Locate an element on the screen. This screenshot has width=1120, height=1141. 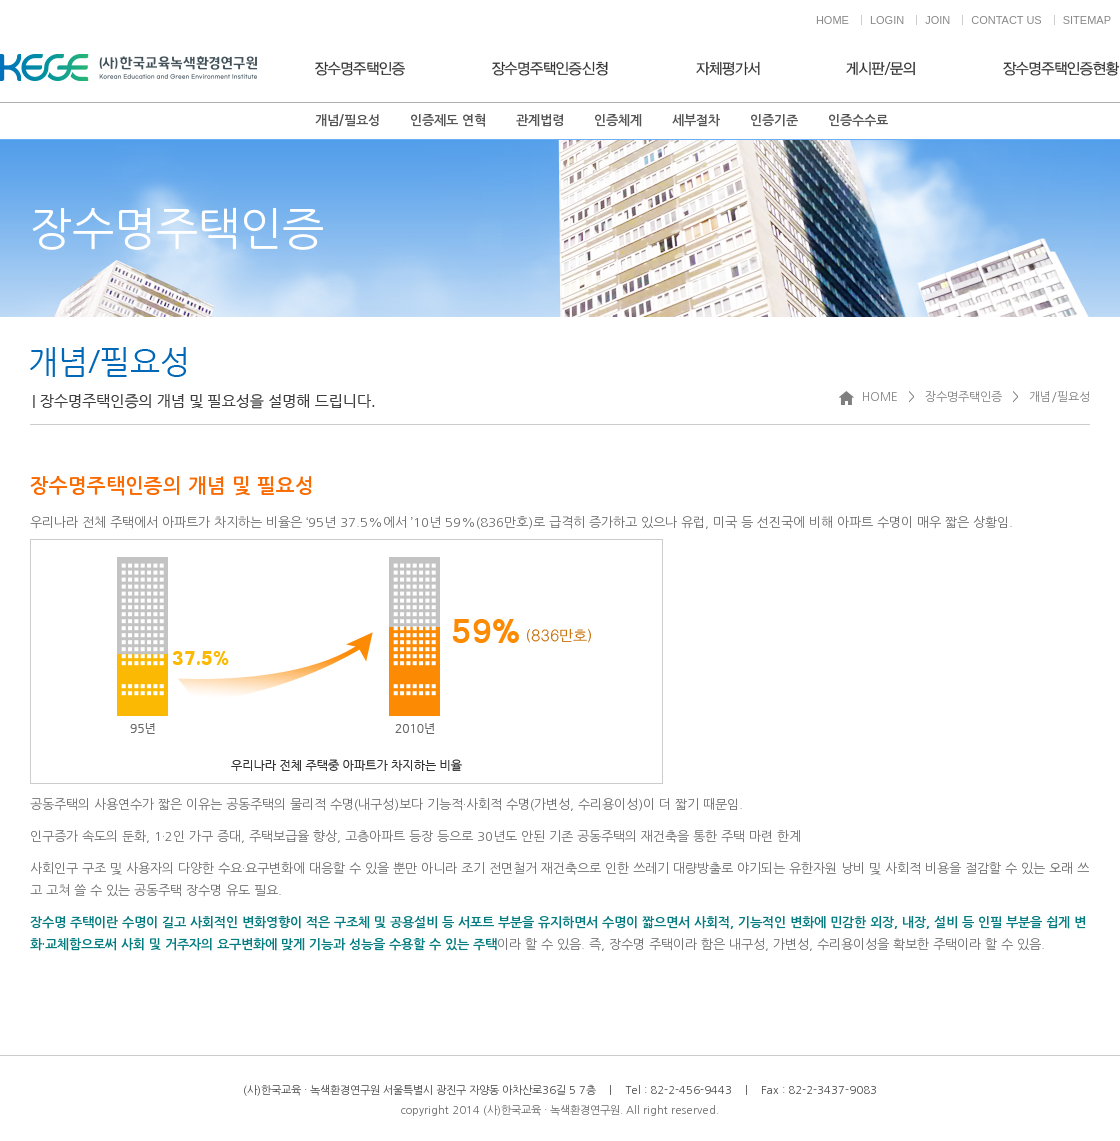
인증체계 is located at coordinates (618, 120).